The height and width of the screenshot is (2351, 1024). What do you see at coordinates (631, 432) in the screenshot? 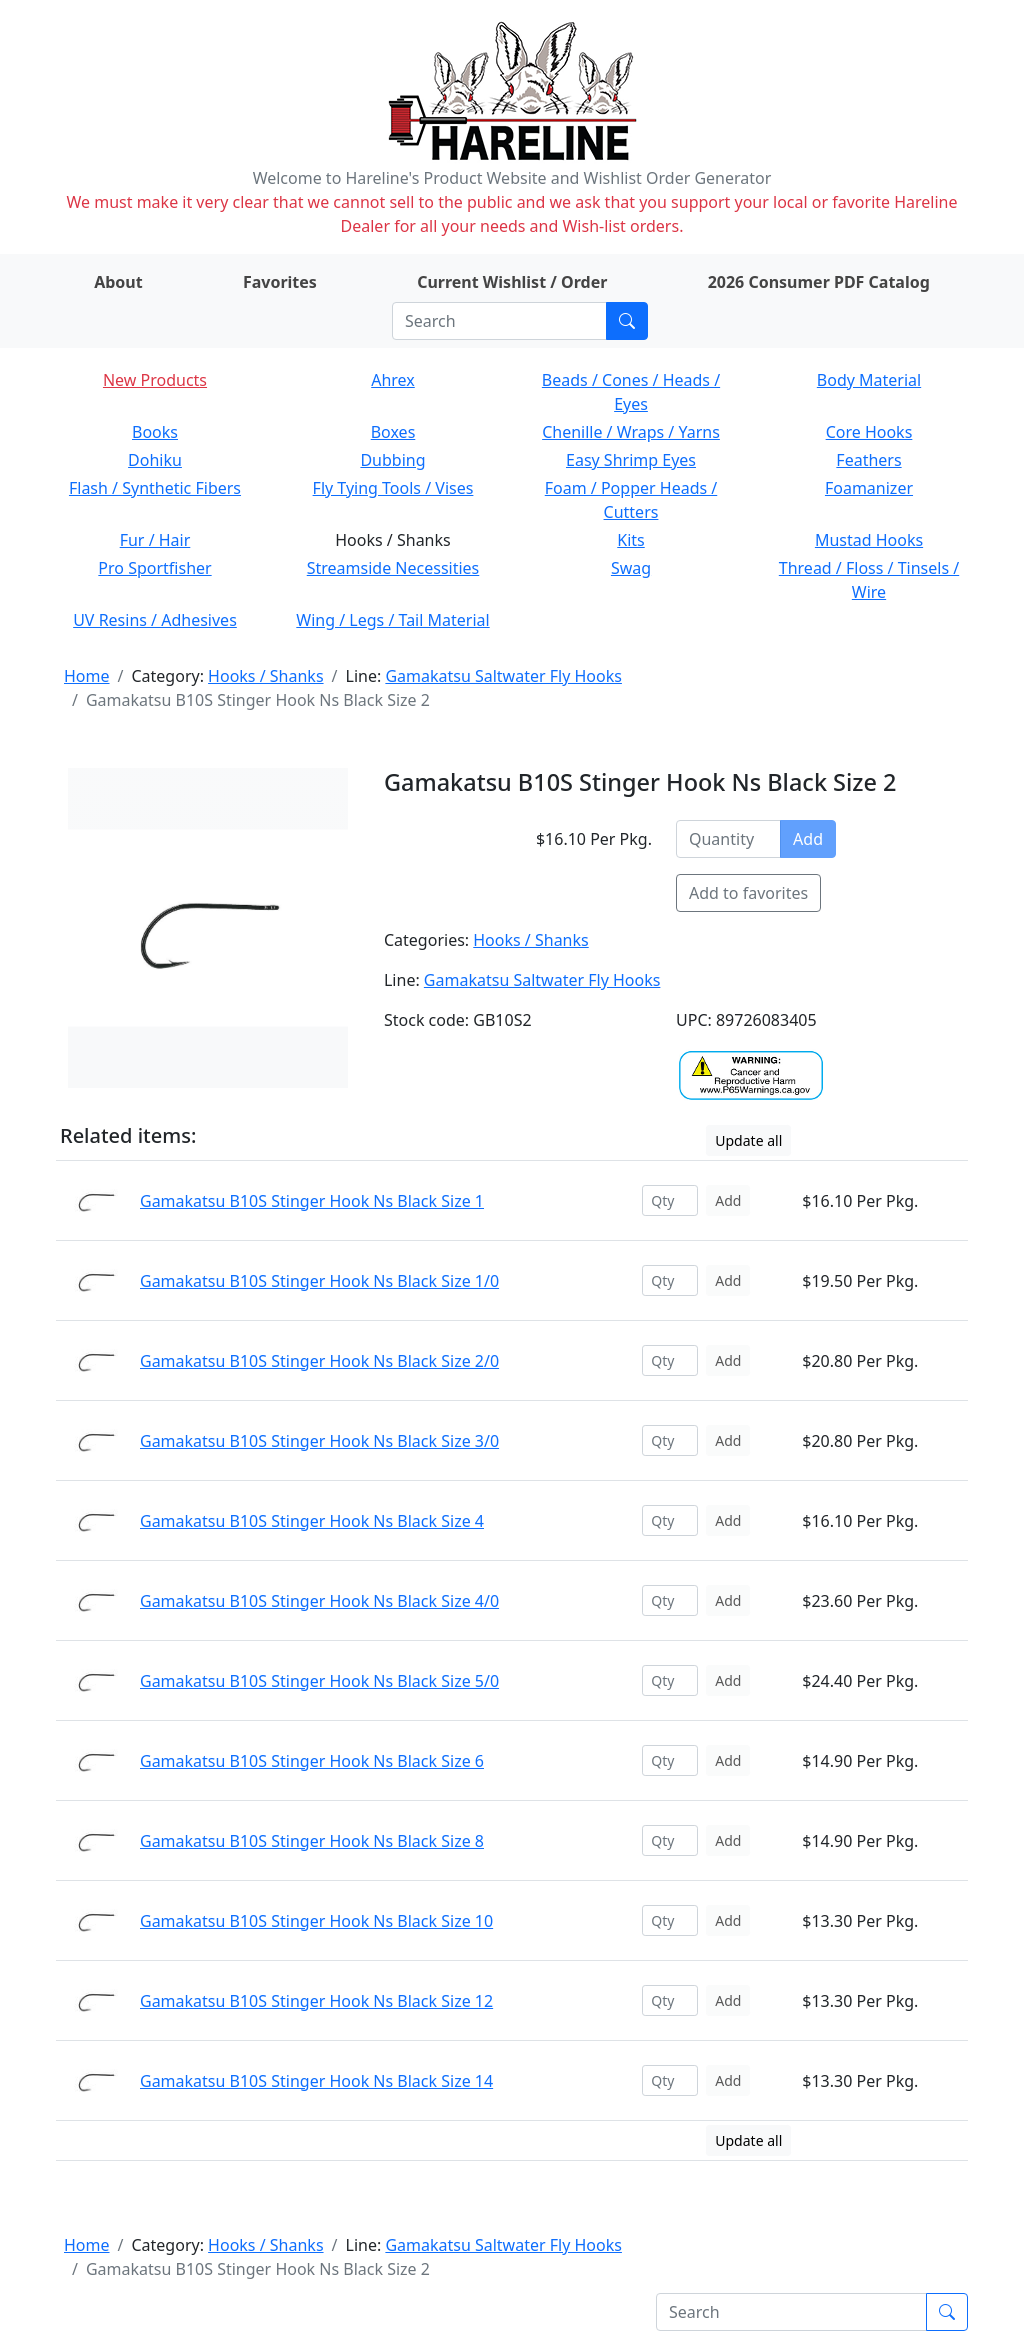
I see `Chenille / Wraps / Yarns` at bounding box center [631, 432].